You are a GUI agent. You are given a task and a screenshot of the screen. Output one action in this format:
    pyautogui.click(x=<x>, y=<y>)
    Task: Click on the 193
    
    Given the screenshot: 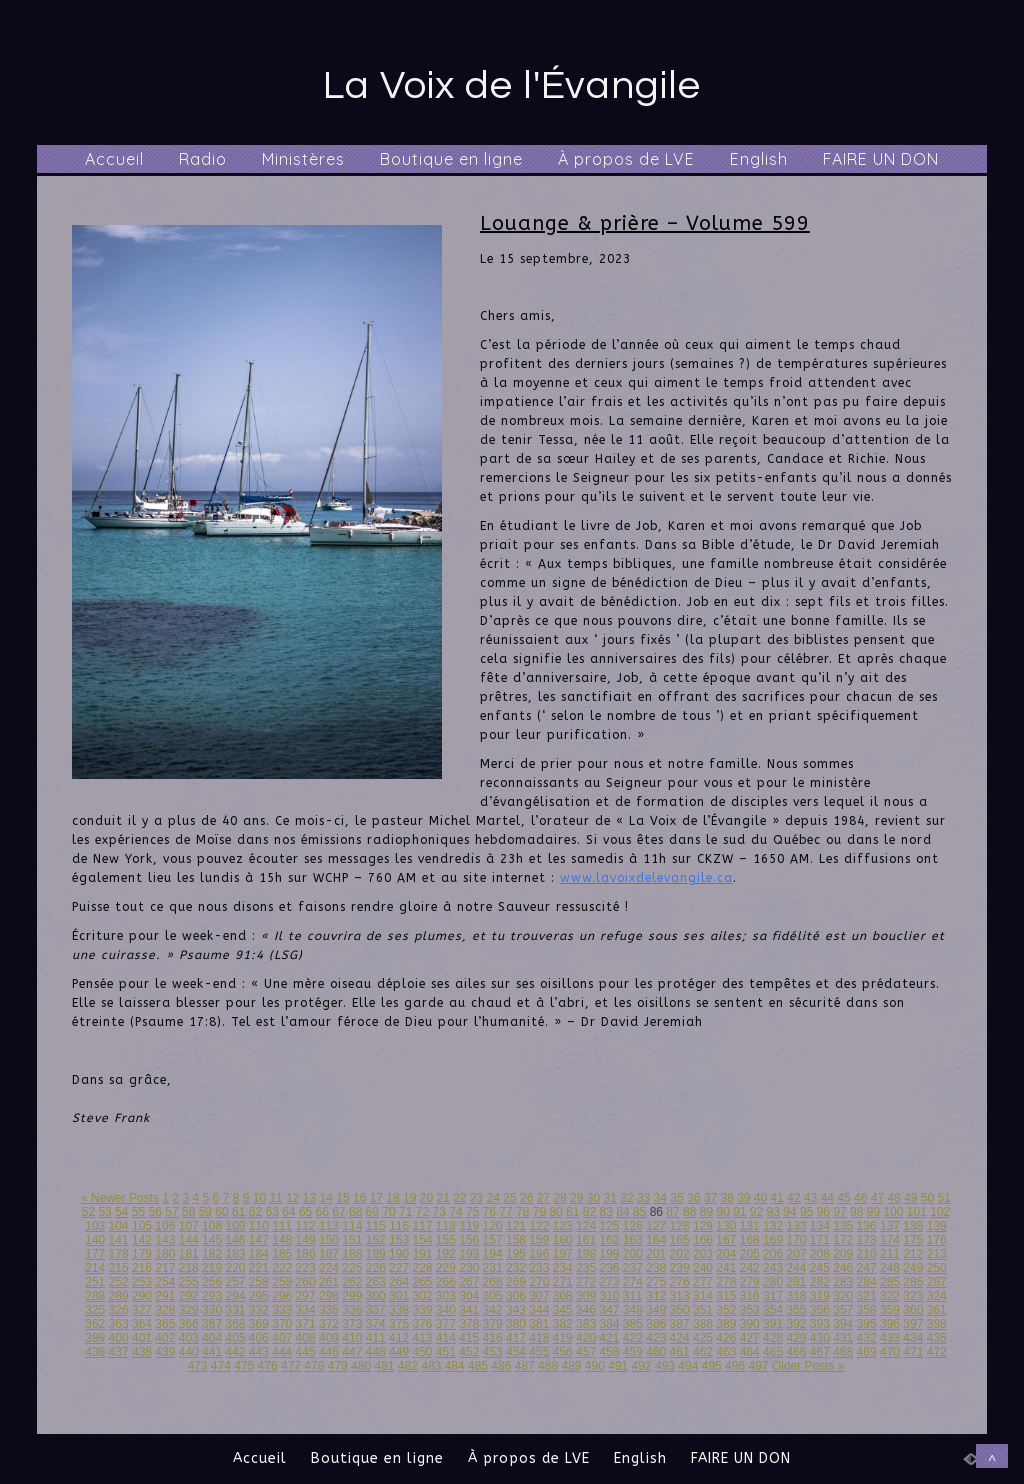 What is the action you would take?
    pyautogui.click(x=469, y=1254)
    